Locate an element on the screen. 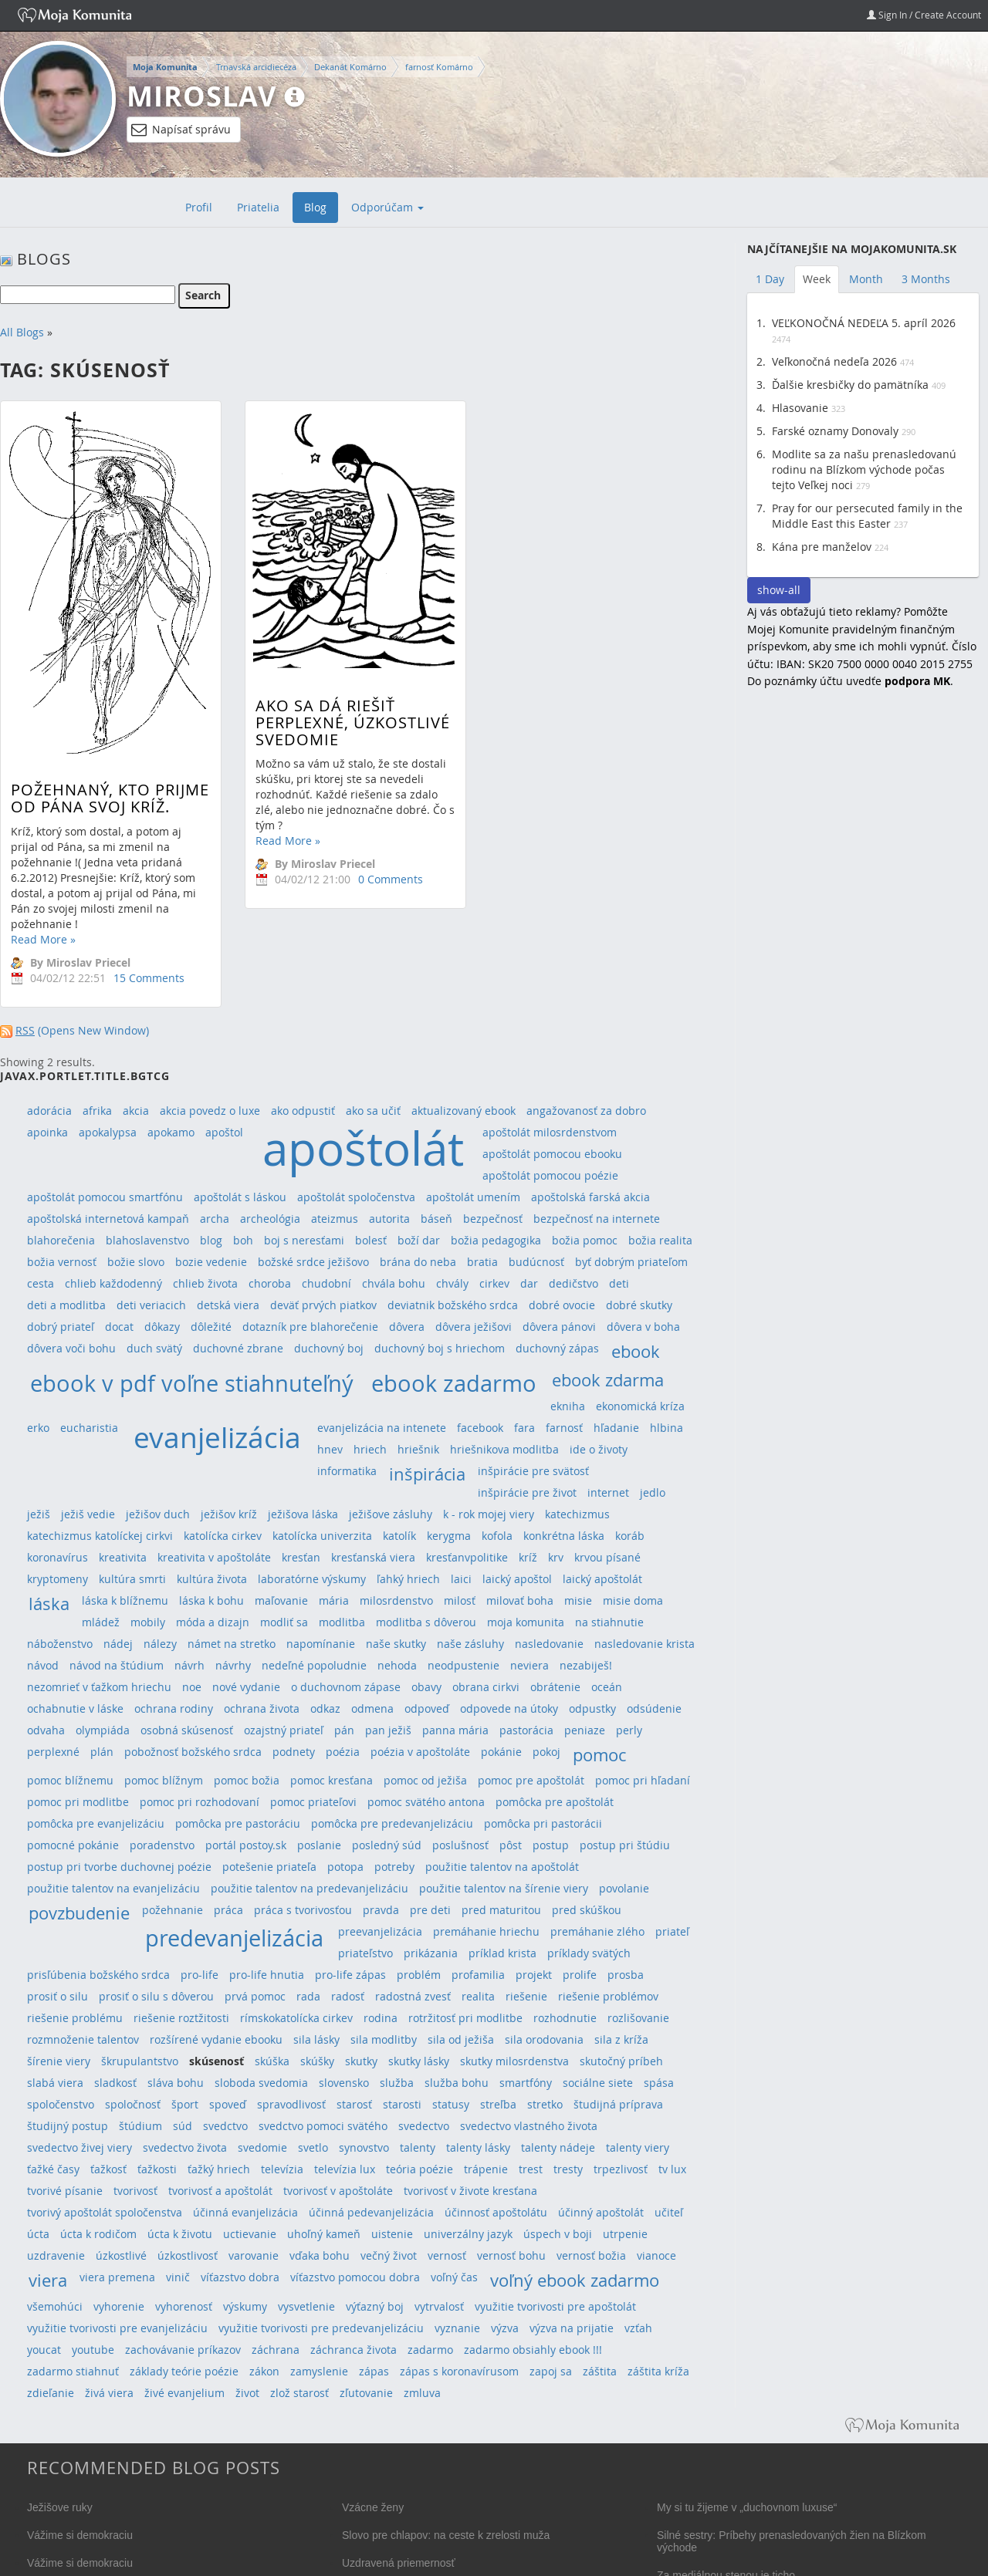 Image resolution: width=988 pixels, height=2576 pixels. kultúra smrti is located at coordinates (132, 1579).